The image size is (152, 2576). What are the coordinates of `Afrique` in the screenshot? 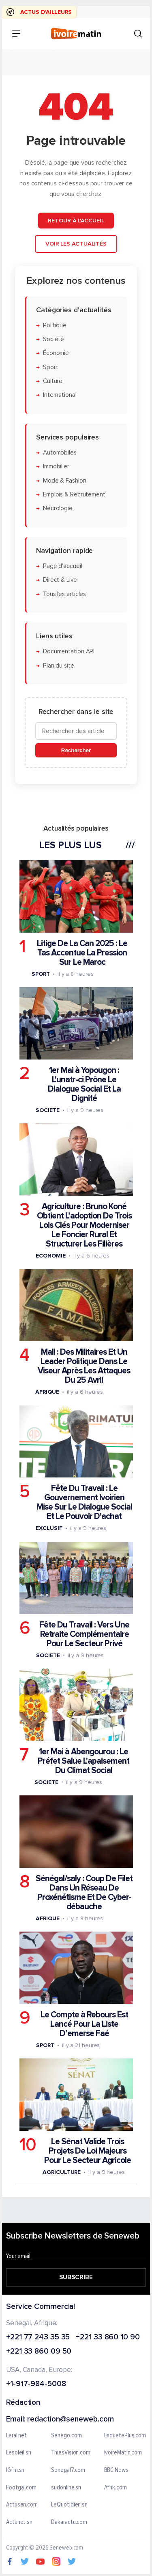 It's located at (47, 1392).